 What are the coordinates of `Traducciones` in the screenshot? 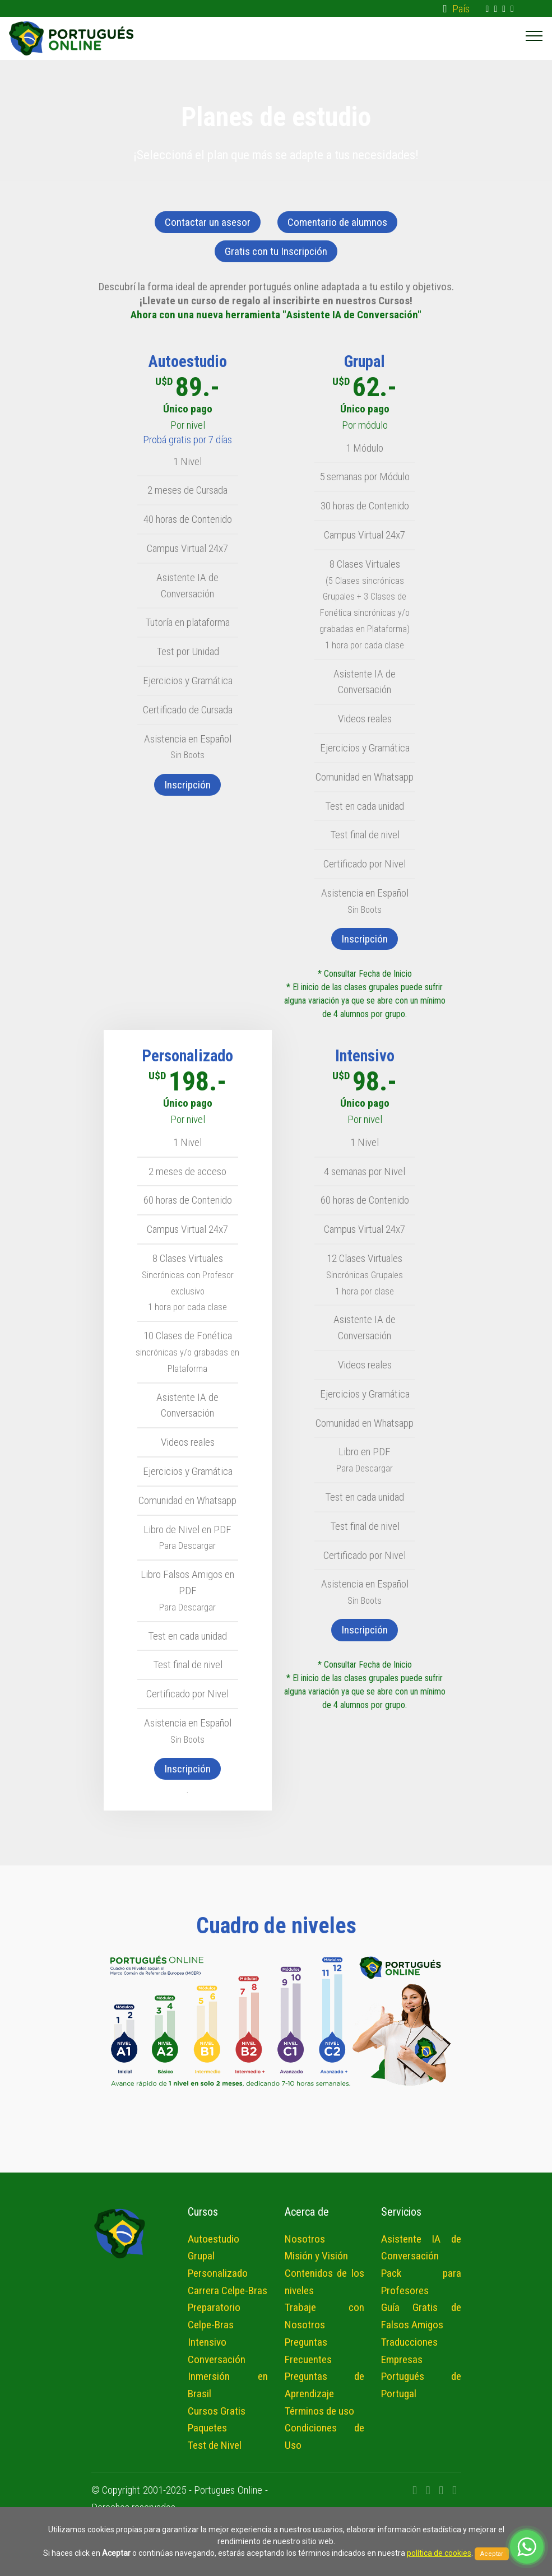 It's located at (409, 2342).